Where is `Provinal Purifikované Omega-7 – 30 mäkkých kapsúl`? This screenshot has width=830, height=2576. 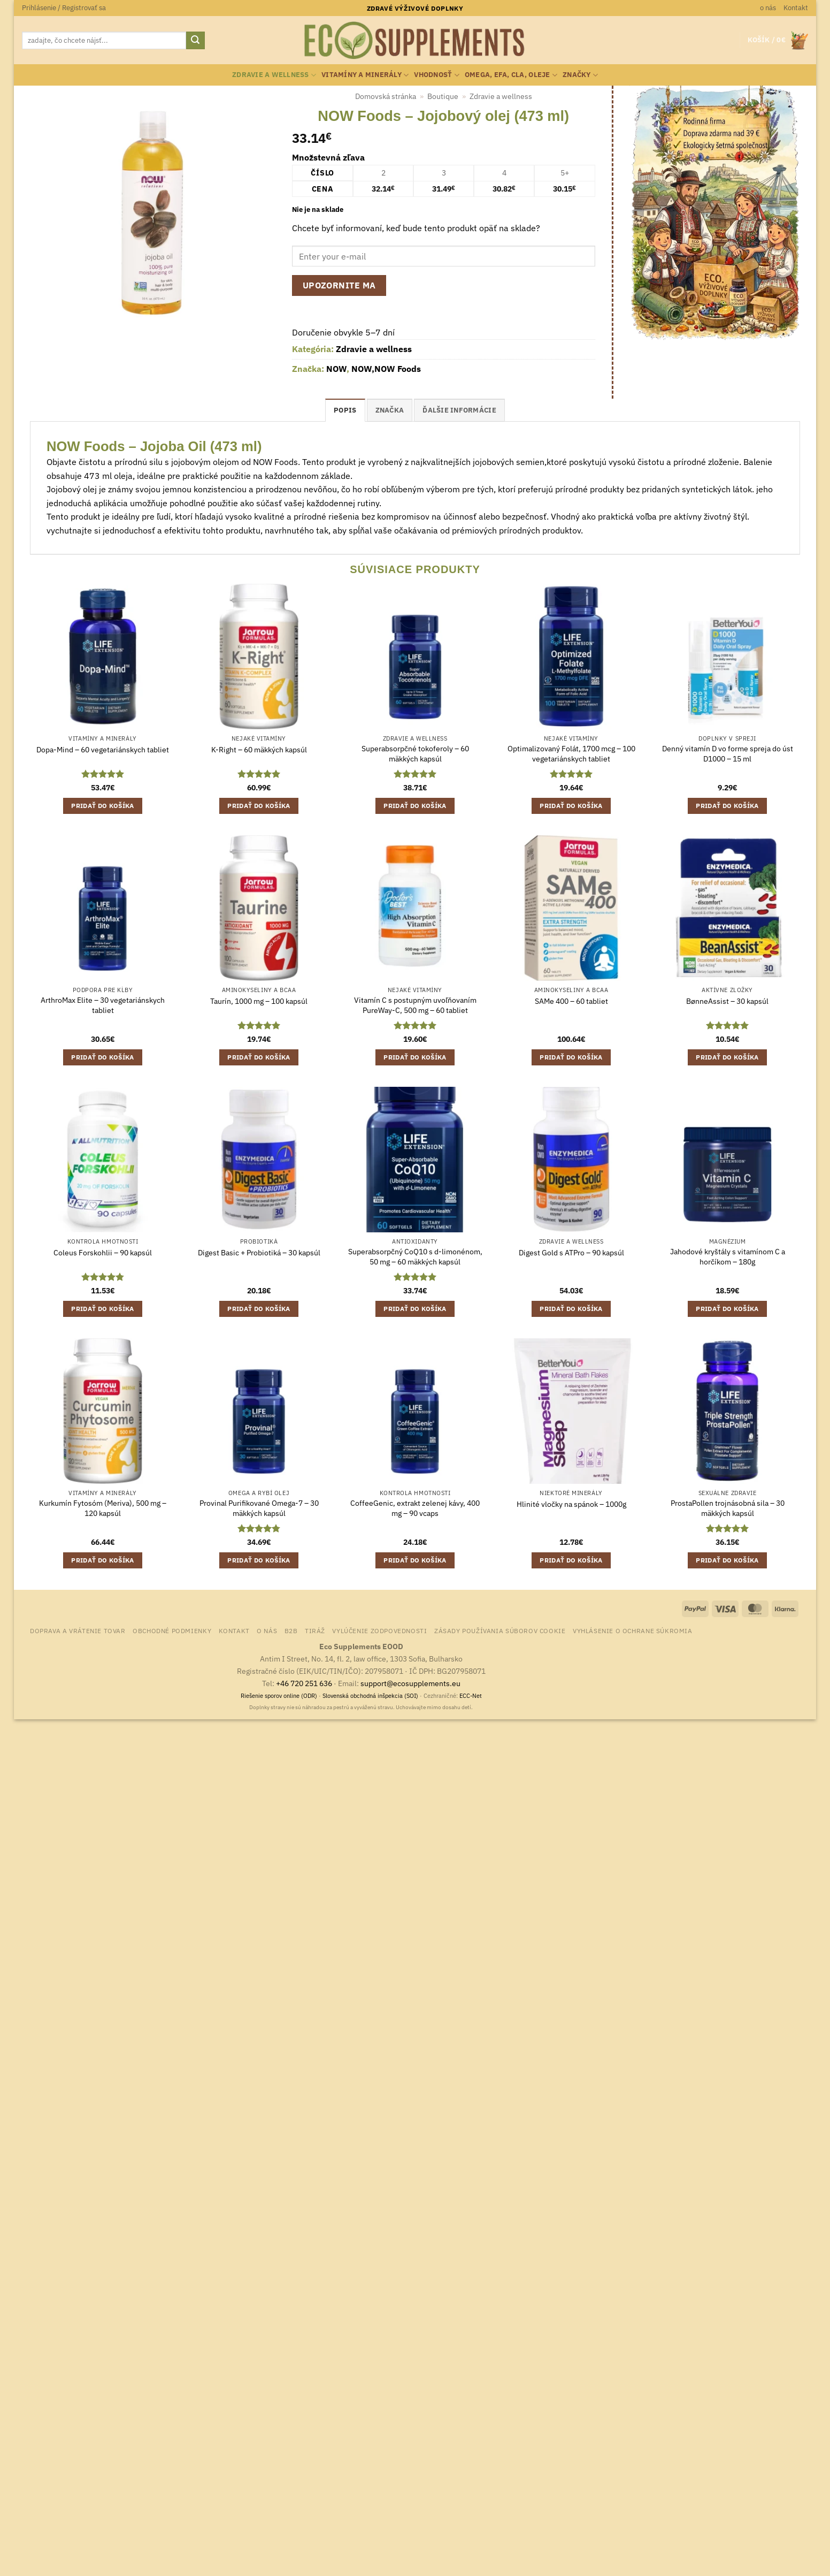 Provinal Purifikované Omega-7 – 30 mäkkých kapsúl is located at coordinates (259, 1508).